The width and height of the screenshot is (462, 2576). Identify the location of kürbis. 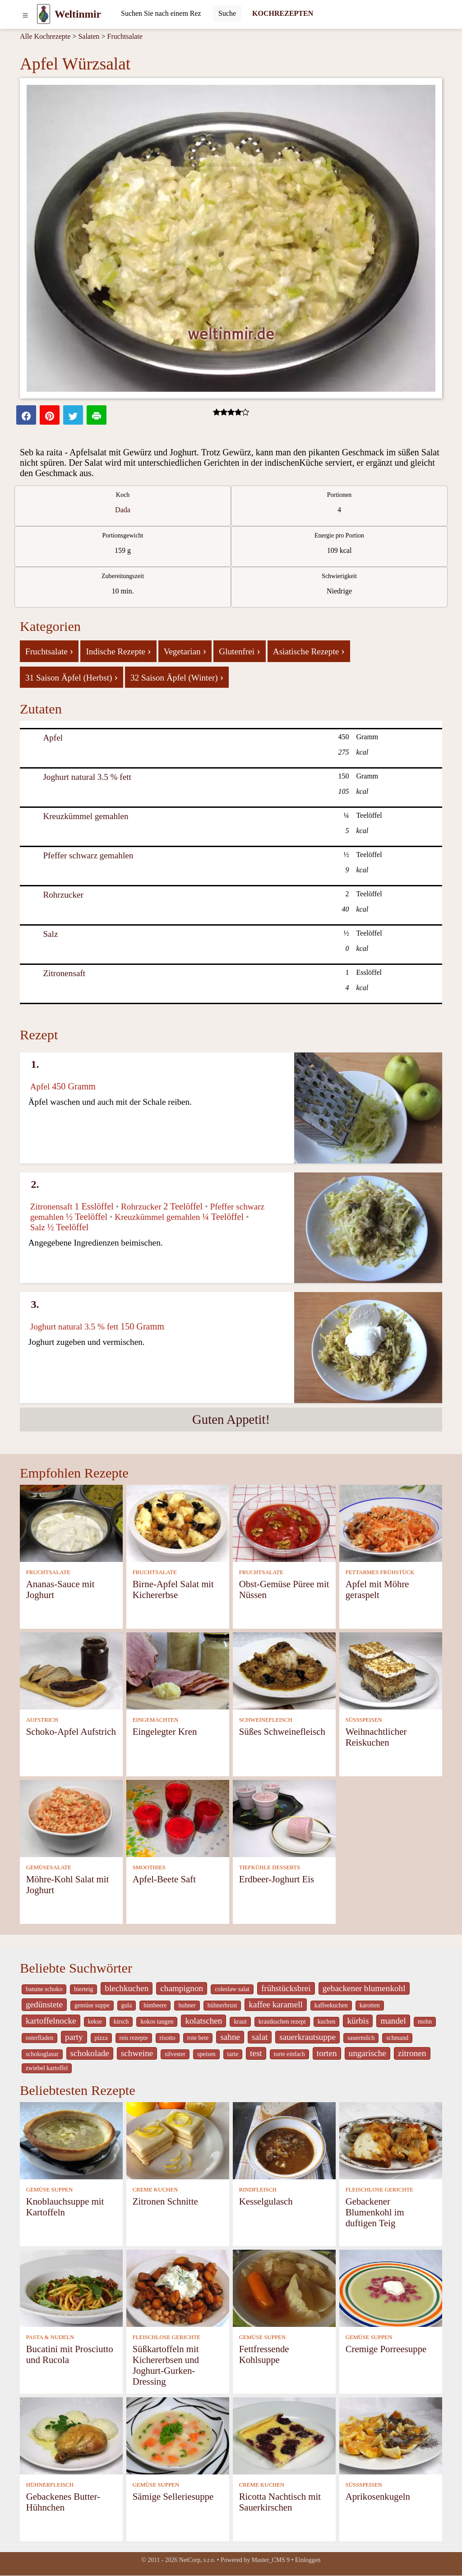
(358, 2020).